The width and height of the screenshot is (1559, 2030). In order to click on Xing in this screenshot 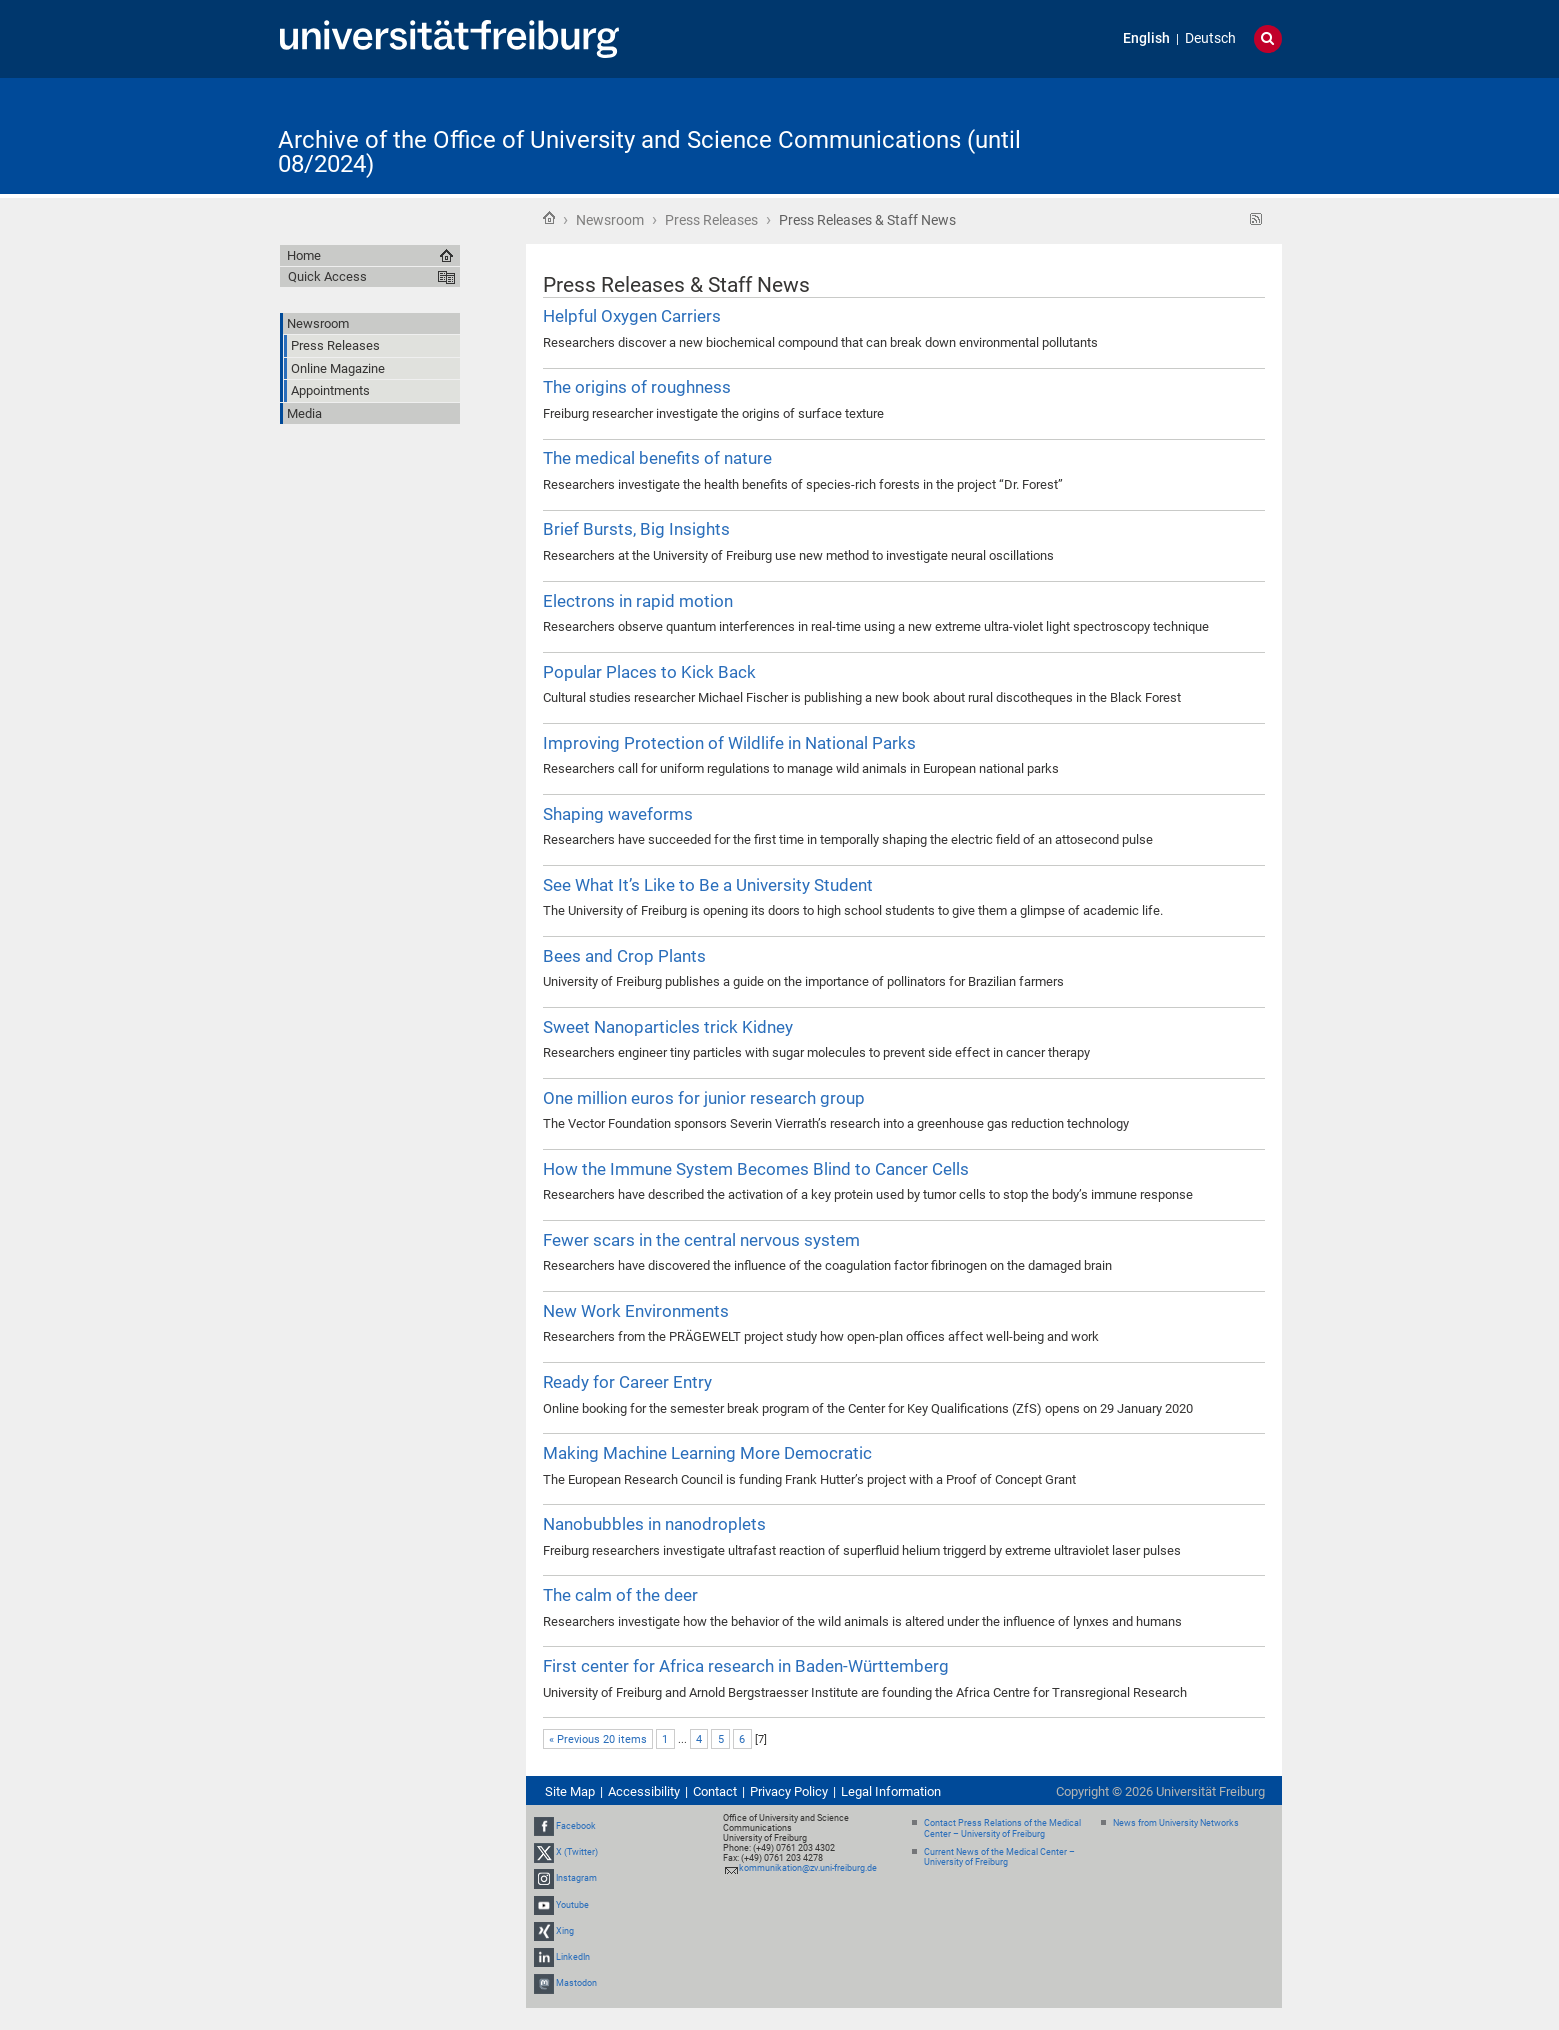, I will do `click(565, 1931)`.